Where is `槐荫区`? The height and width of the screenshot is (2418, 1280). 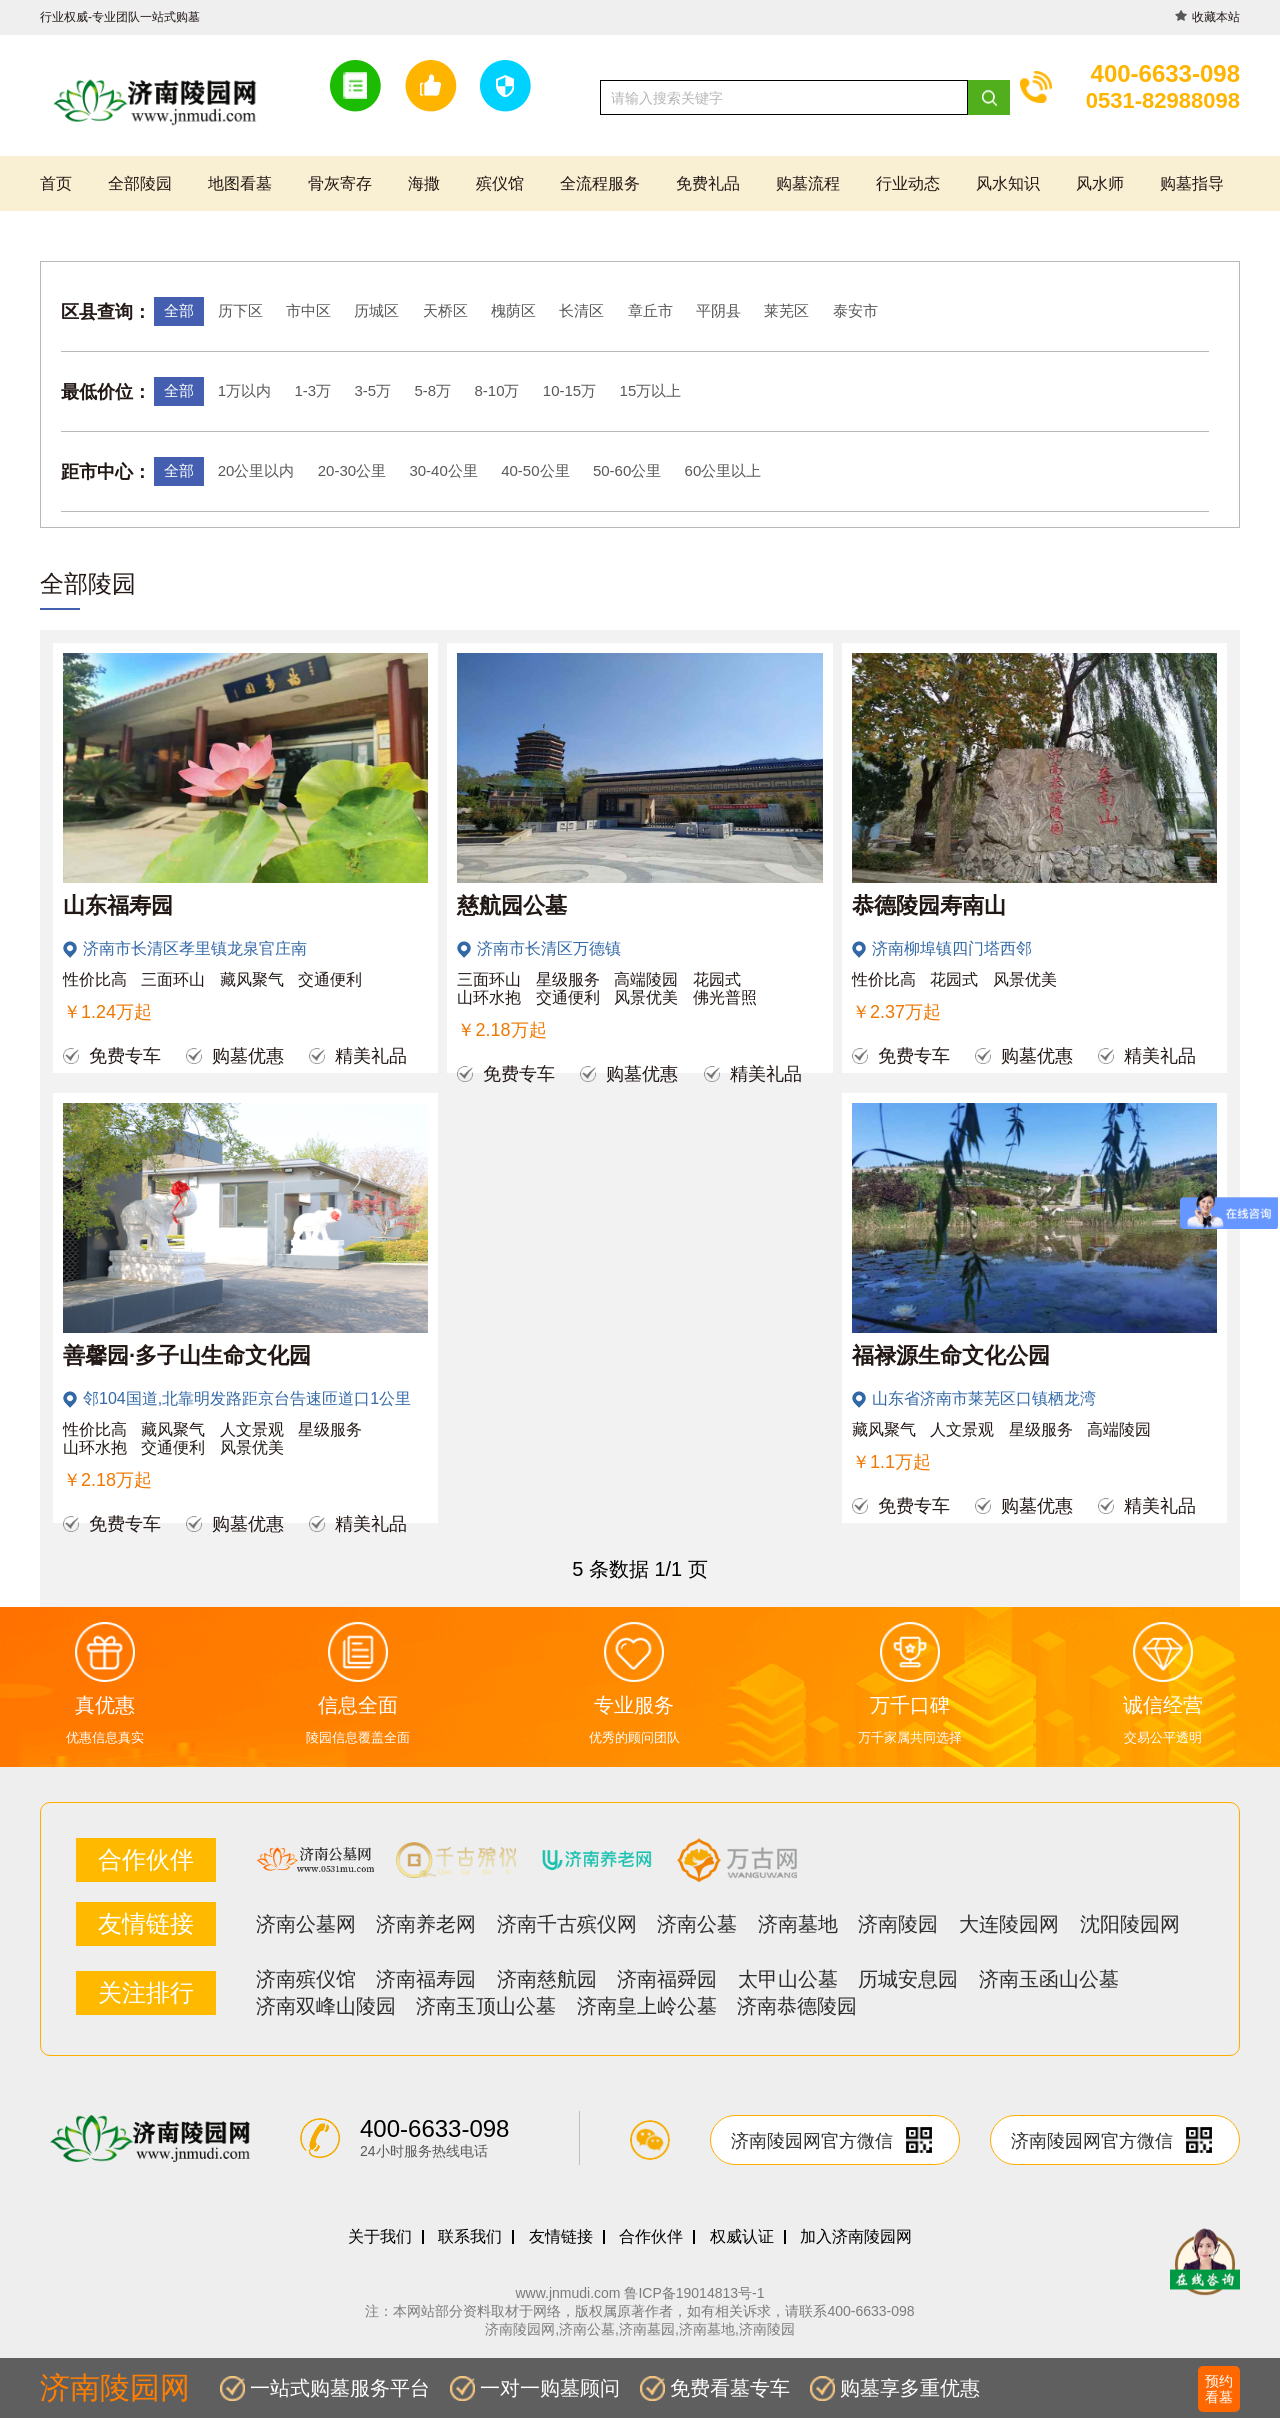 槐荫区 is located at coordinates (513, 310).